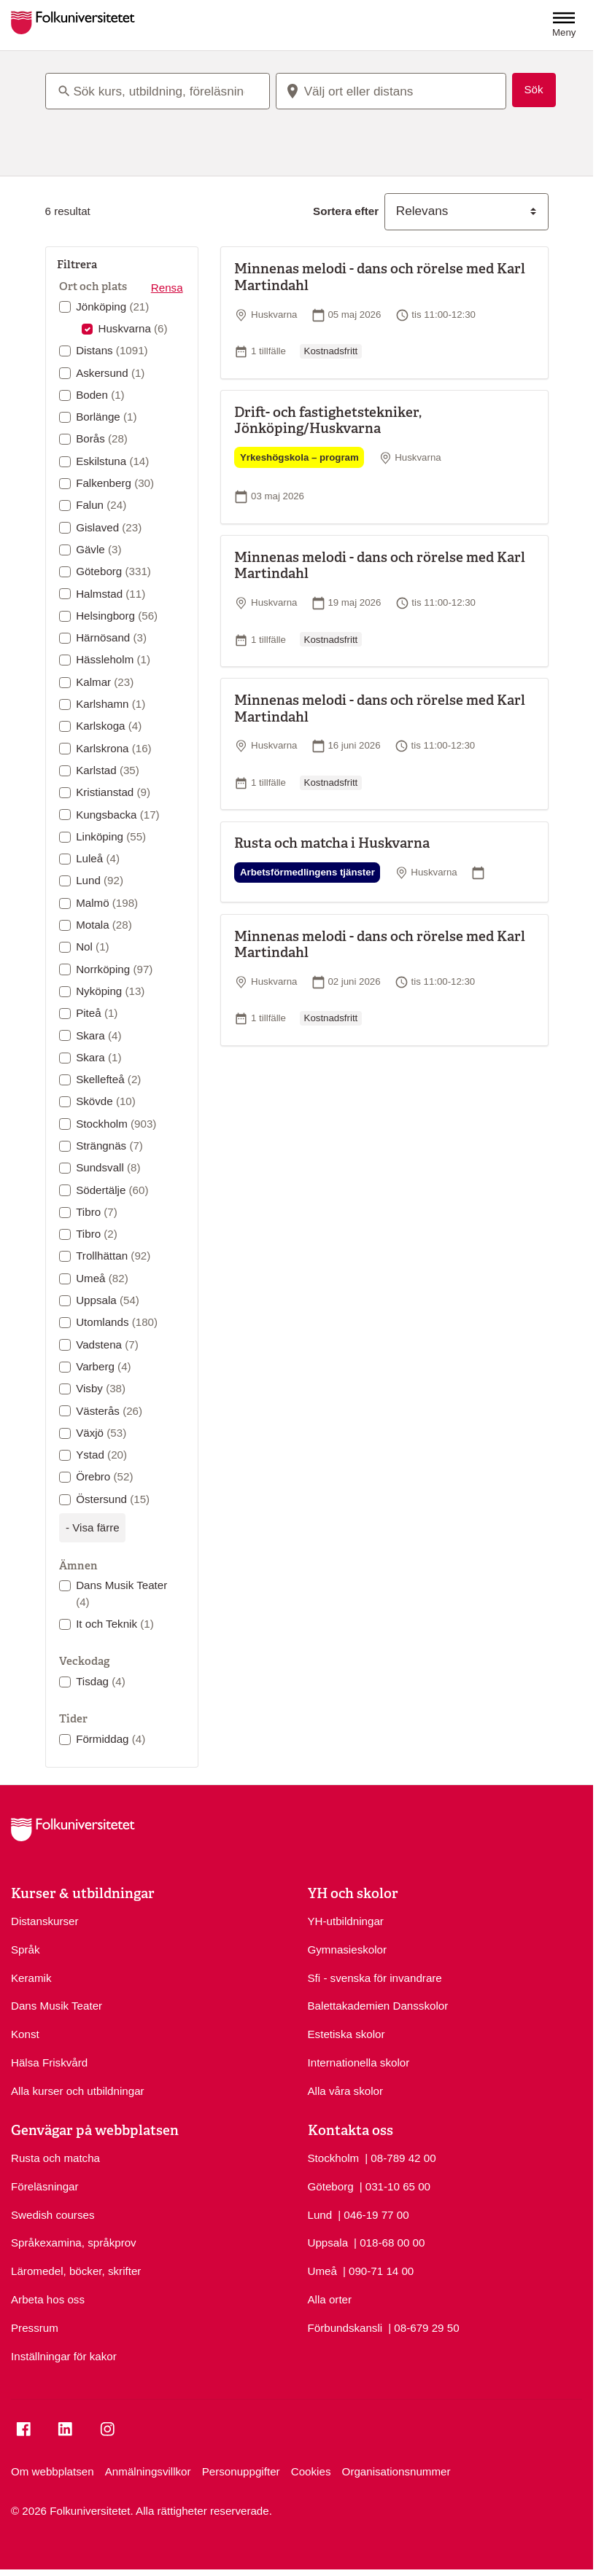 The height and width of the screenshot is (2576, 604). What do you see at coordinates (121, 1593) in the screenshot?
I see `Dans Musik Teater` at bounding box center [121, 1593].